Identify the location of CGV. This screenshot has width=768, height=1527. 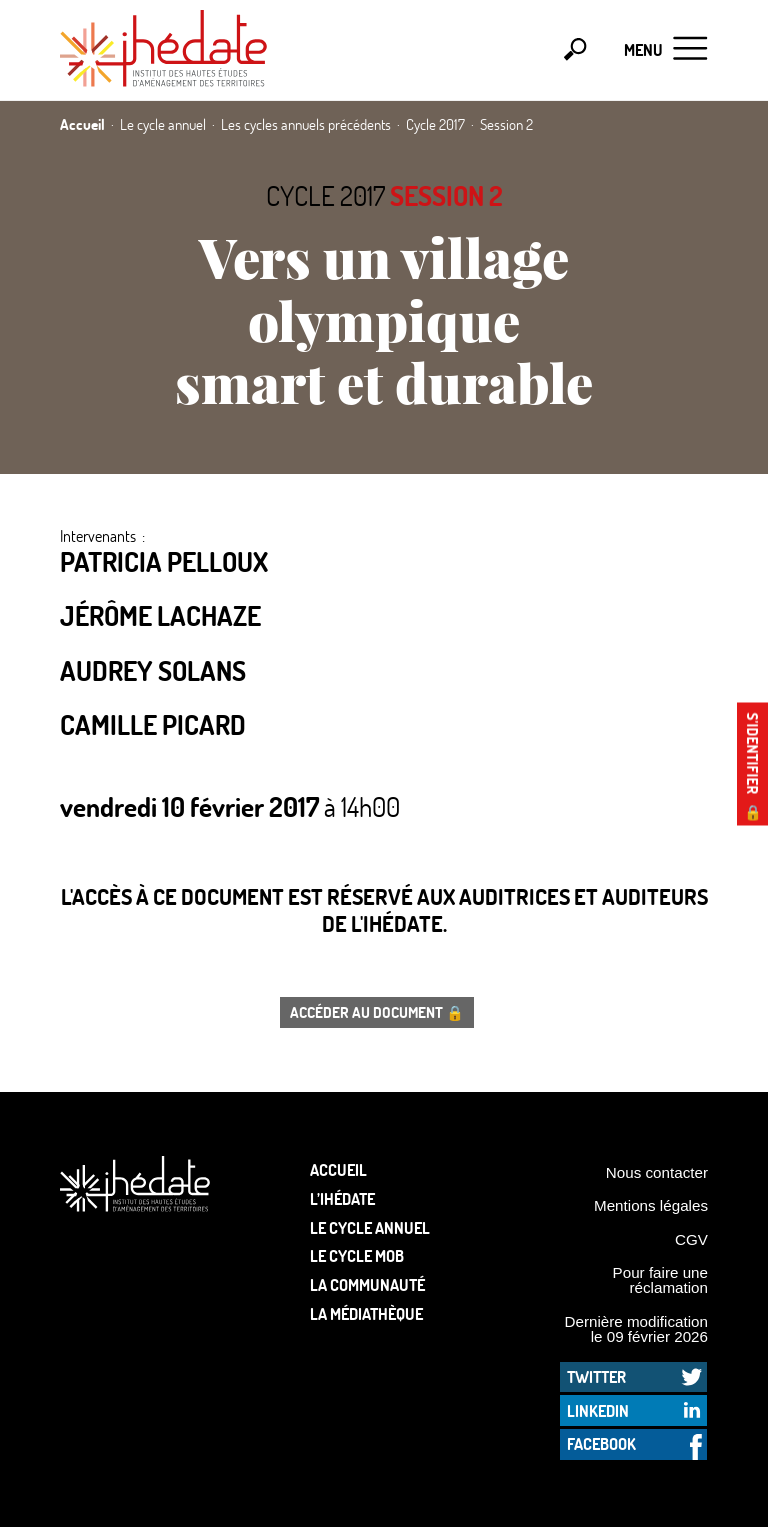
(691, 1239).